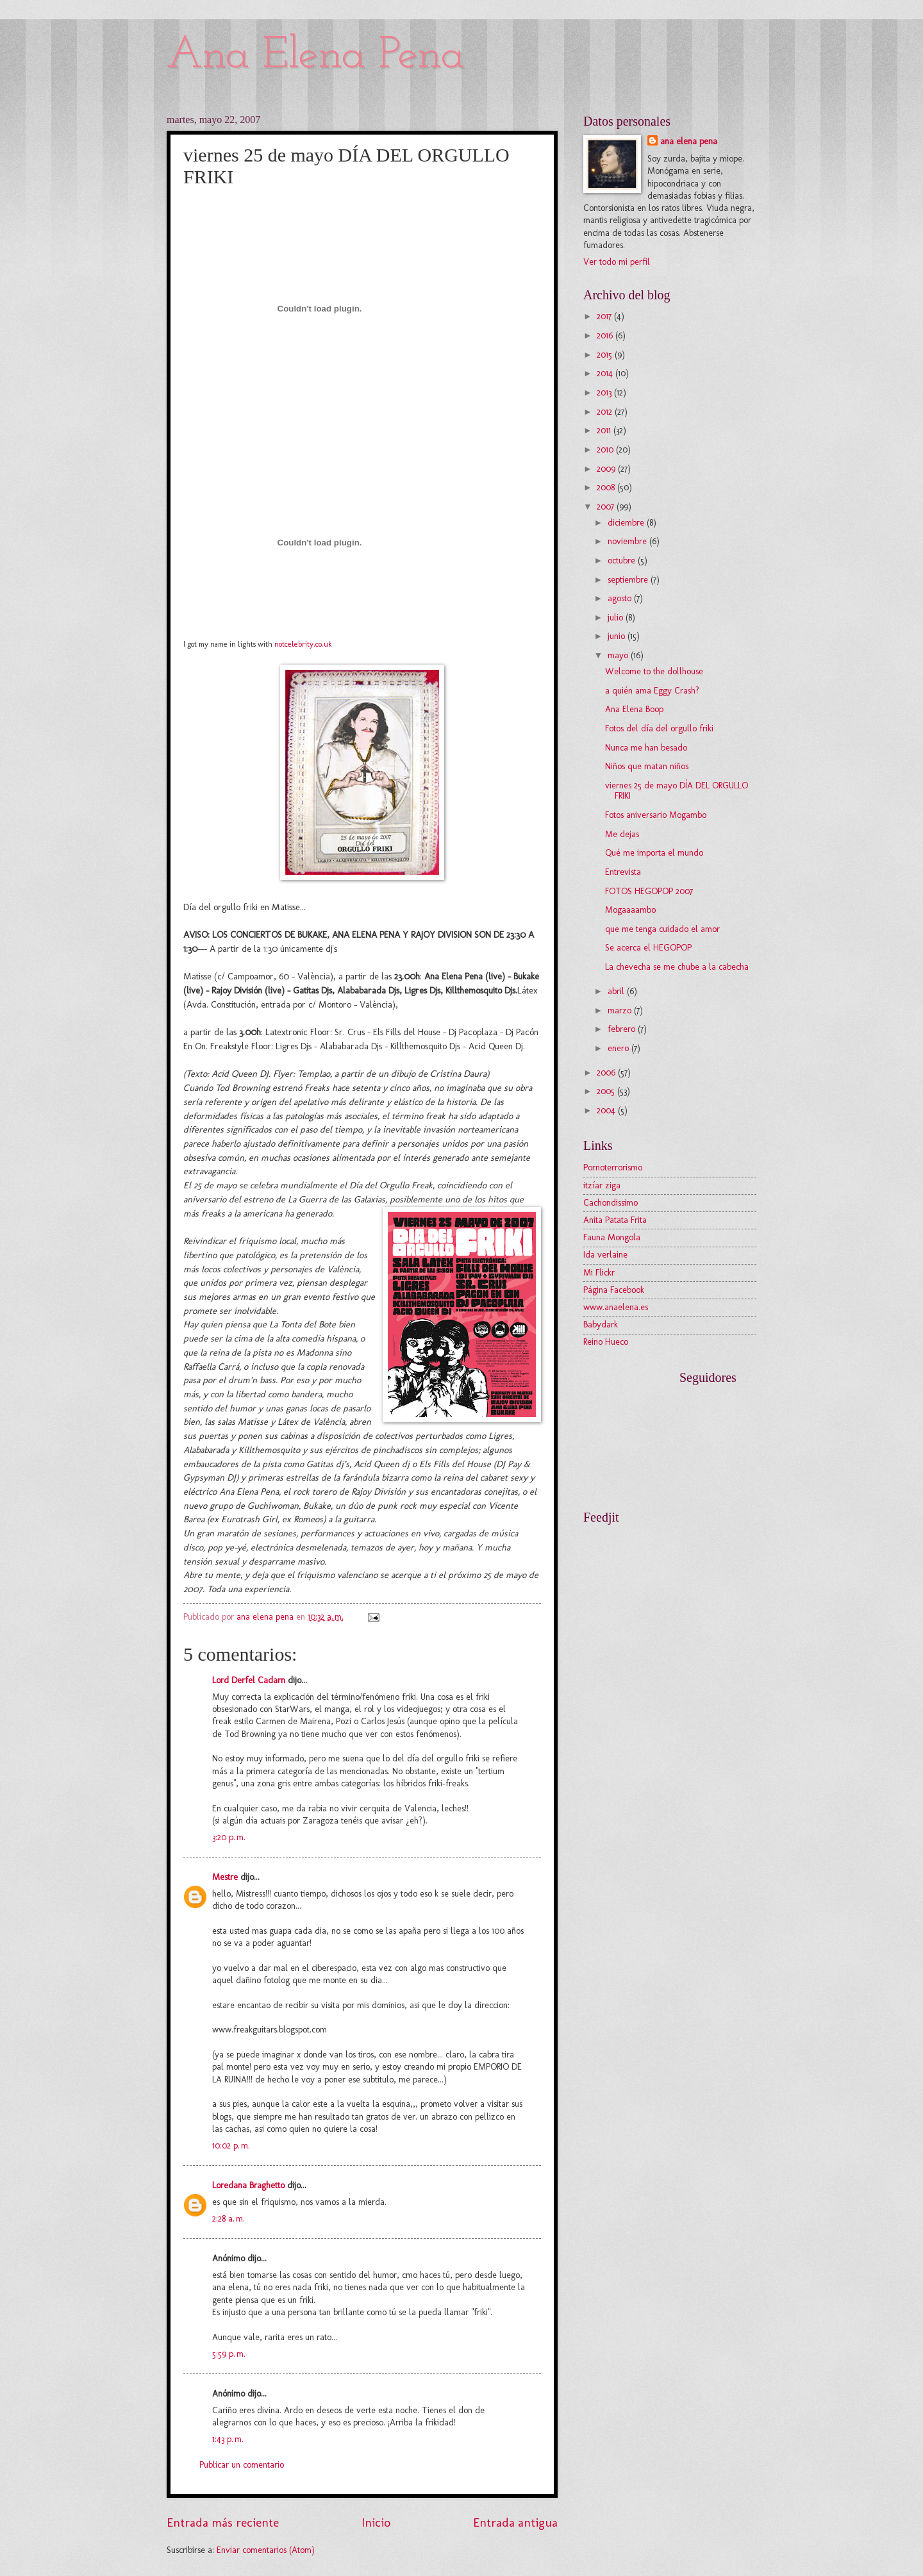  What do you see at coordinates (605, 430) in the screenshot?
I see `2011` at bounding box center [605, 430].